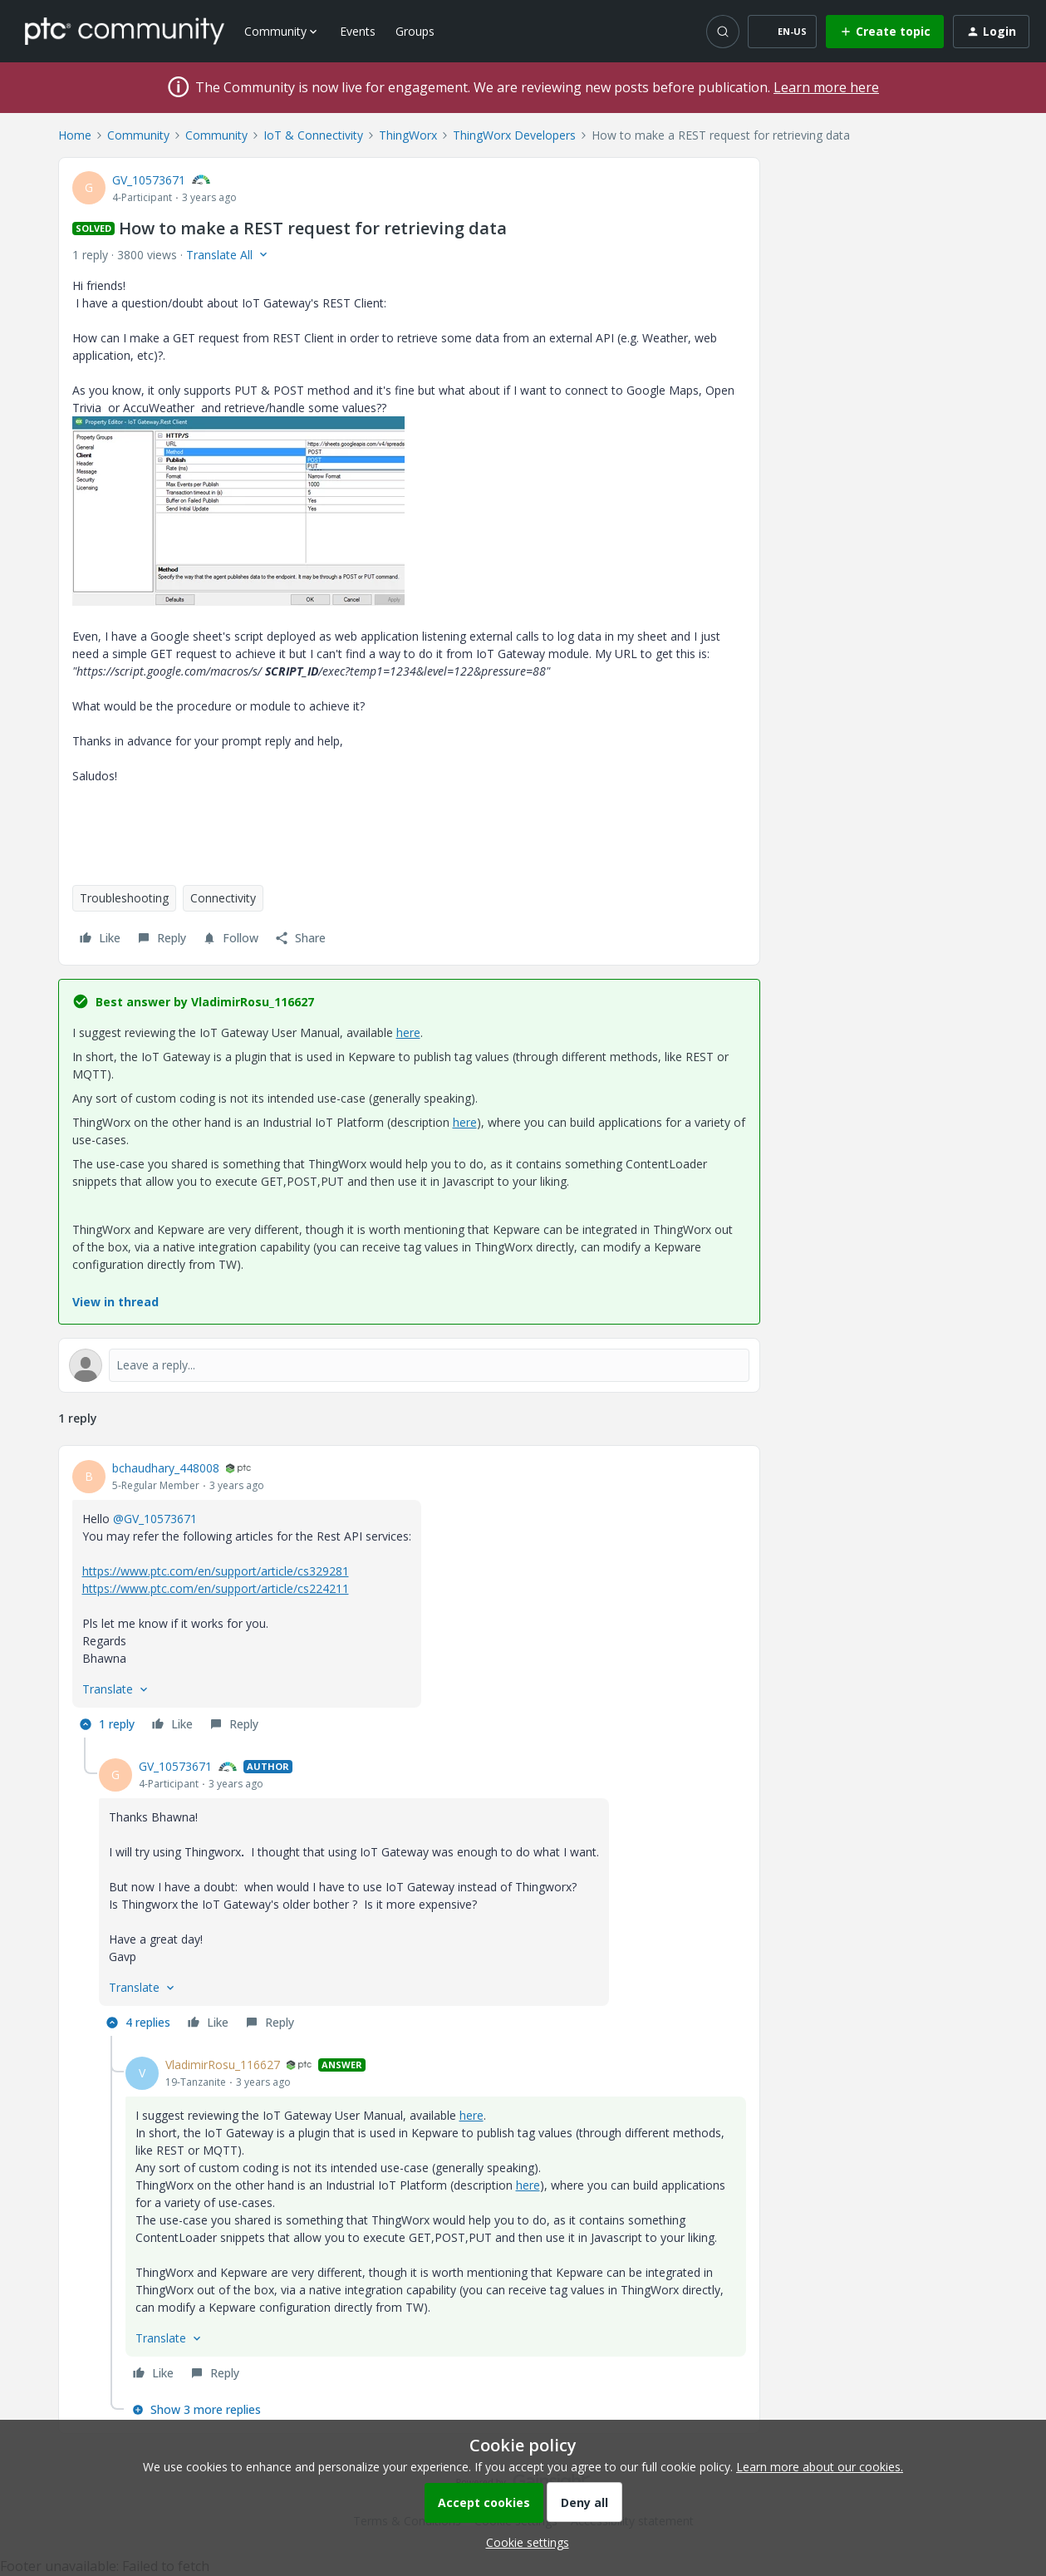  What do you see at coordinates (222, 2064) in the screenshot?
I see `VladimirRosu_116627` at bounding box center [222, 2064].